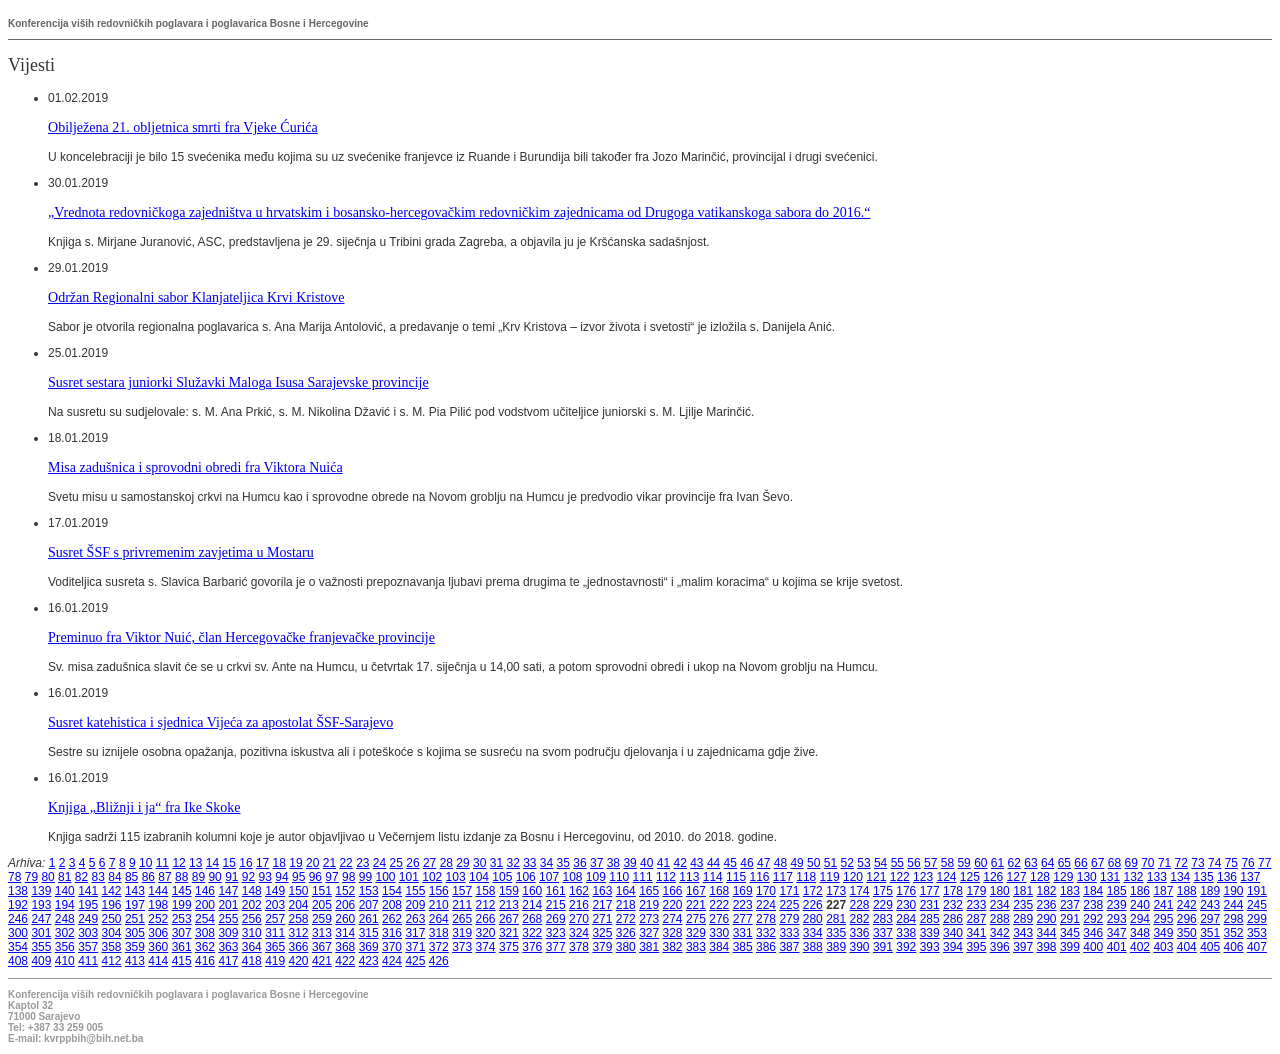 The width and height of the screenshot is (1280, 1054). Describe the element at coordinates (1163, 905) in the screenshot. I see `241` at that location.